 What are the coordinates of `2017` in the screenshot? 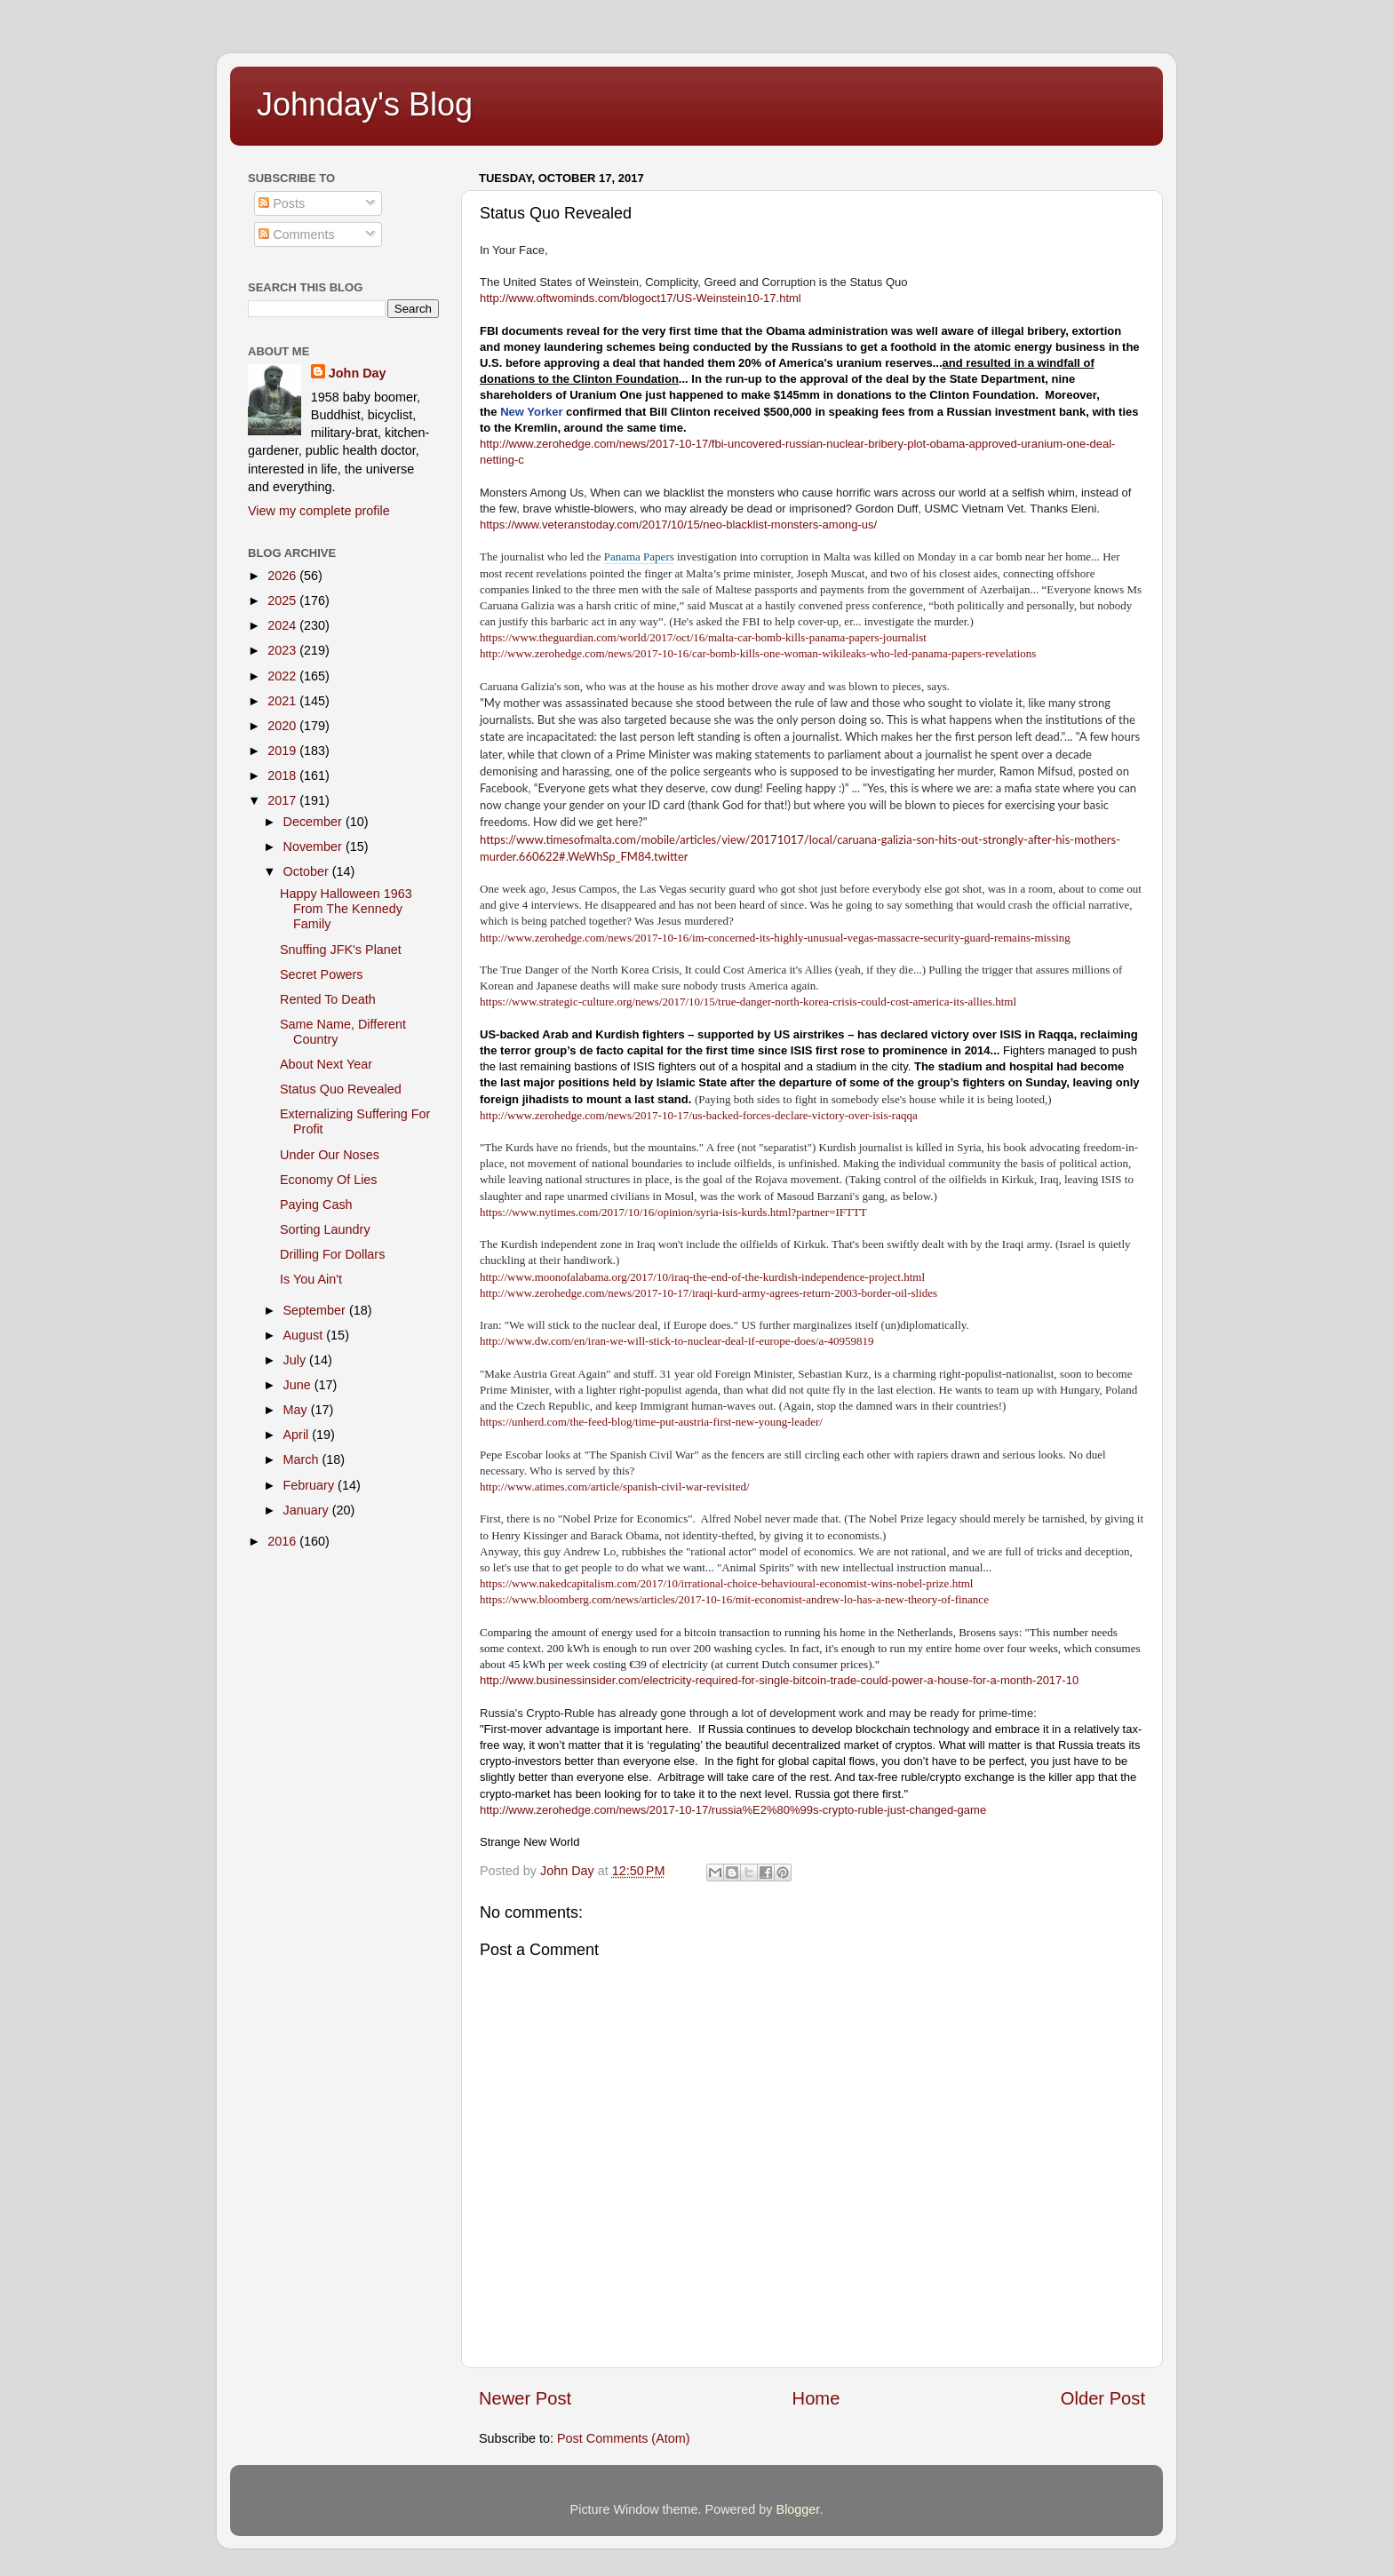 It's located at (283, 800).